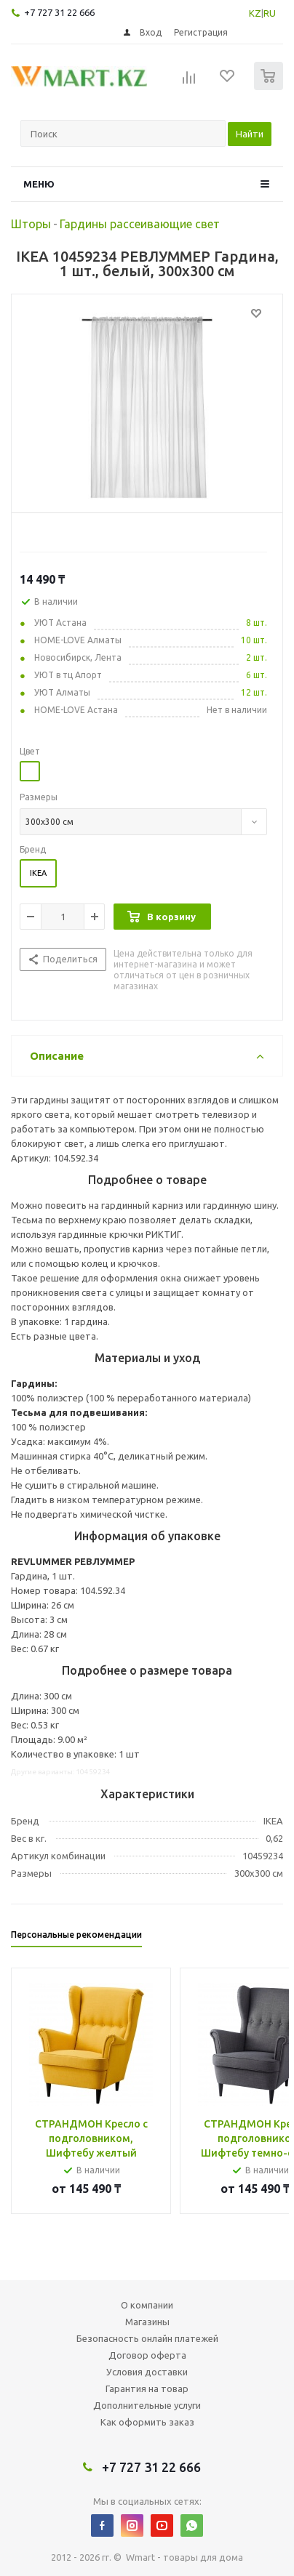  What do you see at coordinates (31, 223) in the screenshot?
I see `Шторы` at bounding box center [31, 223].